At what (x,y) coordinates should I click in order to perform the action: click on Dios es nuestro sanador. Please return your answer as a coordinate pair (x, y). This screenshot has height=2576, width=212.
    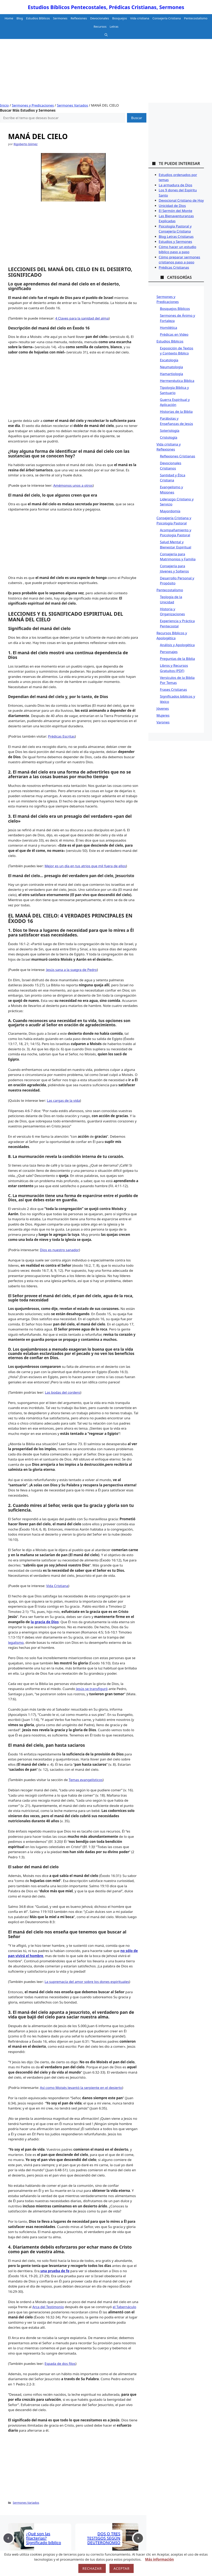
    Looking at the image, I should click on (59, 1250).